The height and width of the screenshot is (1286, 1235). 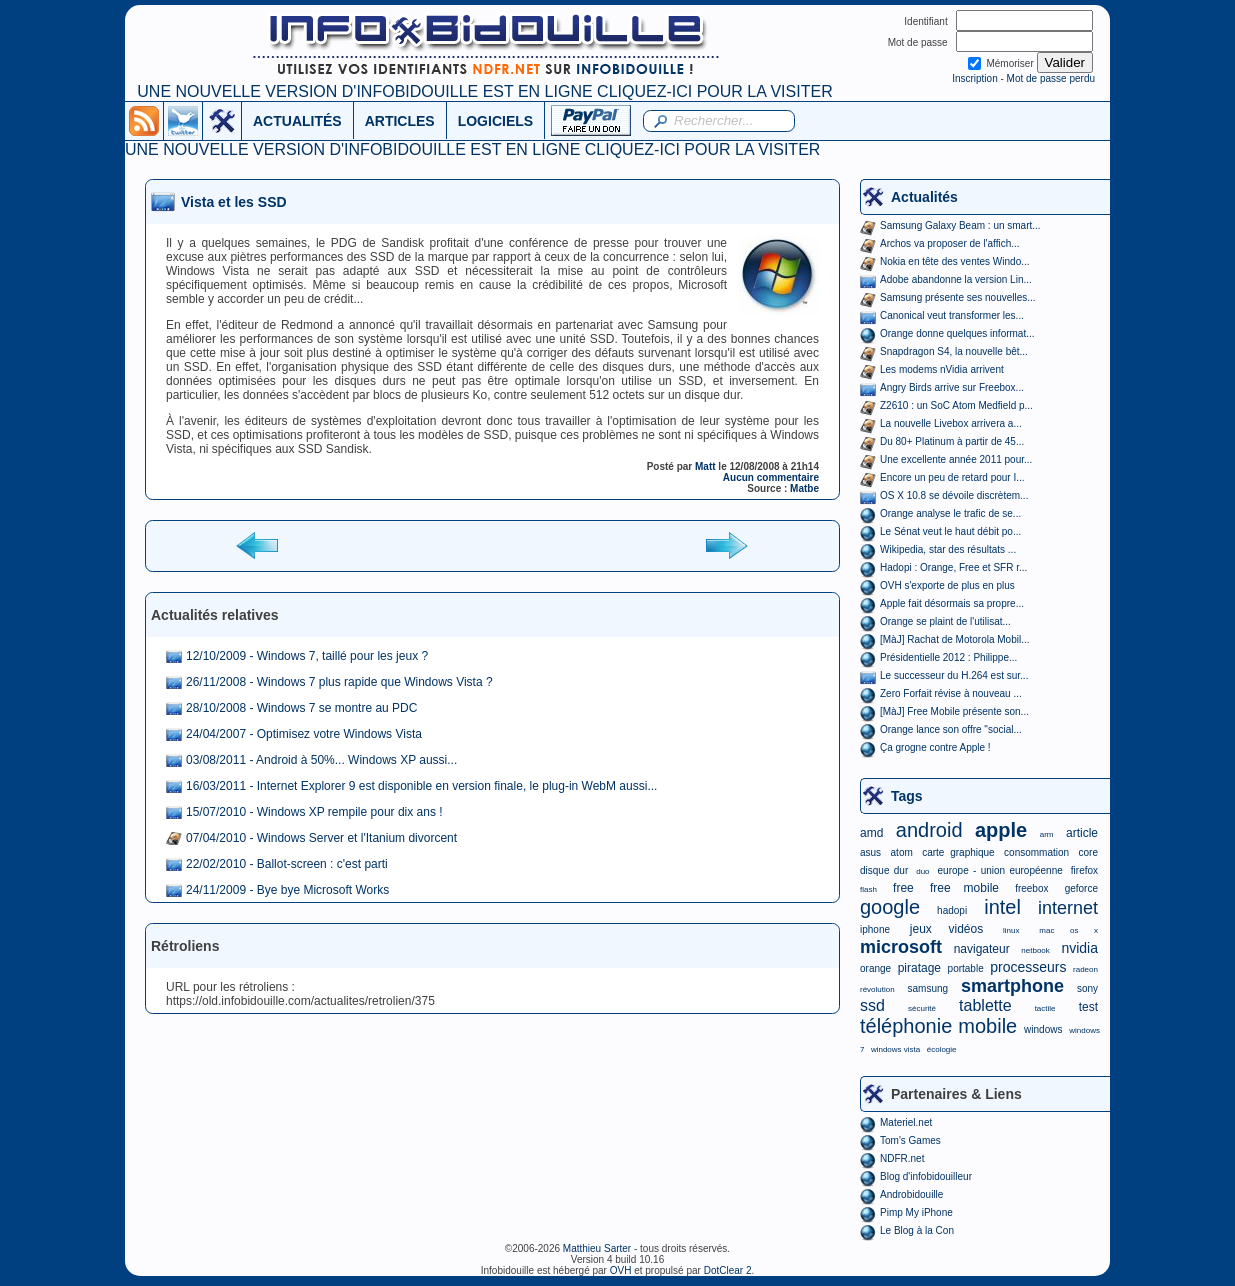 What do you see at coordinates (1082, 833) in the screenshot?
I see `article` at bounding box center [1082, 833].